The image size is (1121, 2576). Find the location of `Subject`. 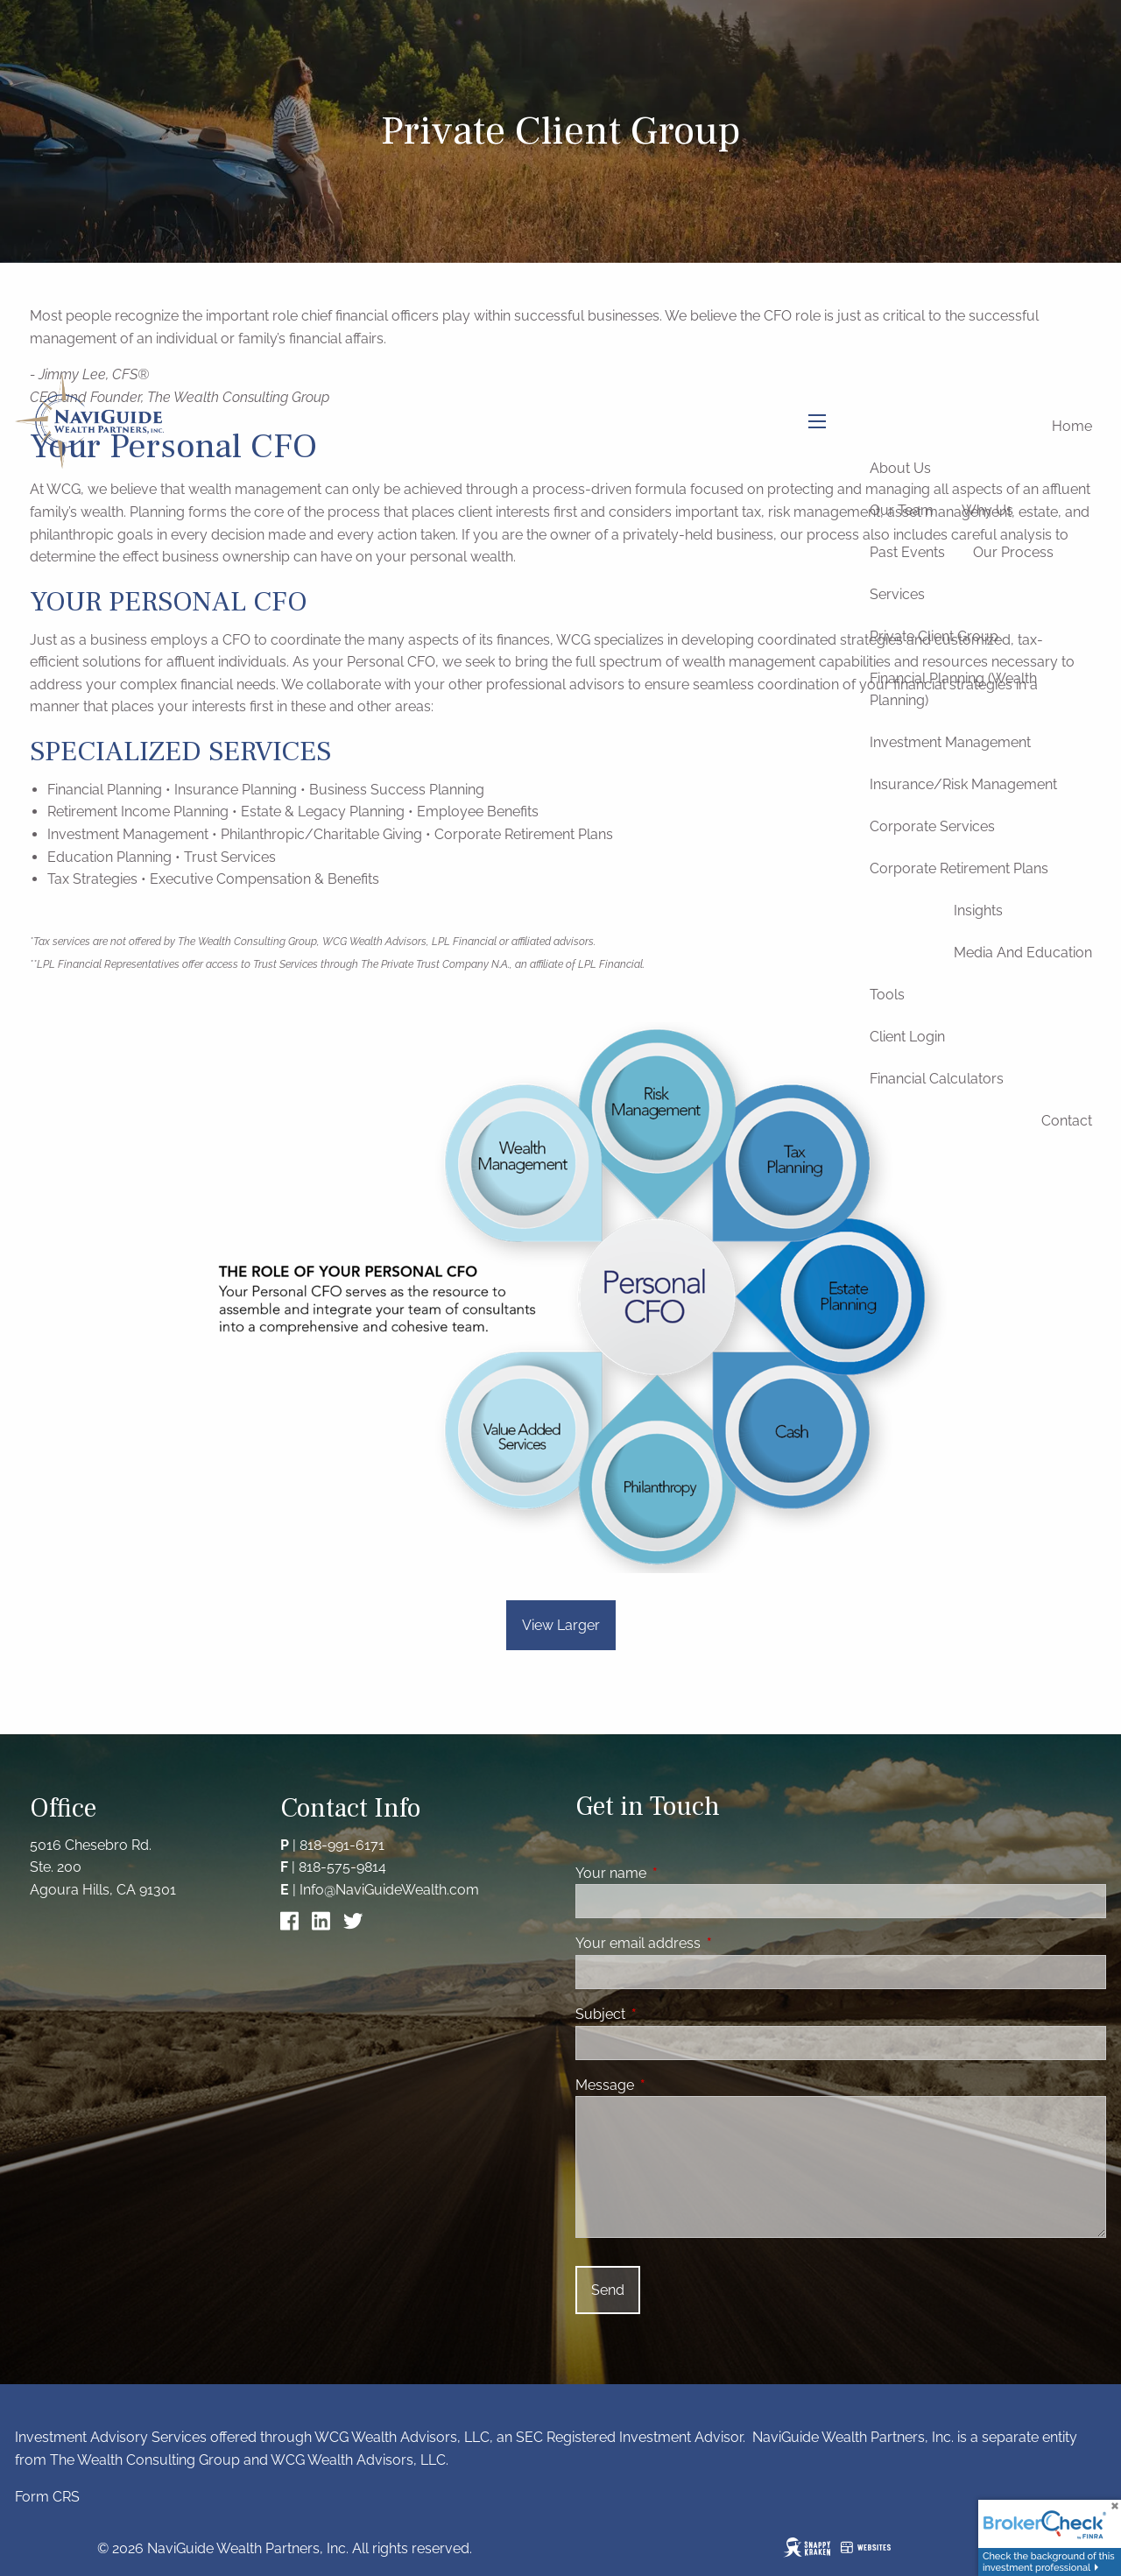

Subject is located at coordinates (667, 2014).